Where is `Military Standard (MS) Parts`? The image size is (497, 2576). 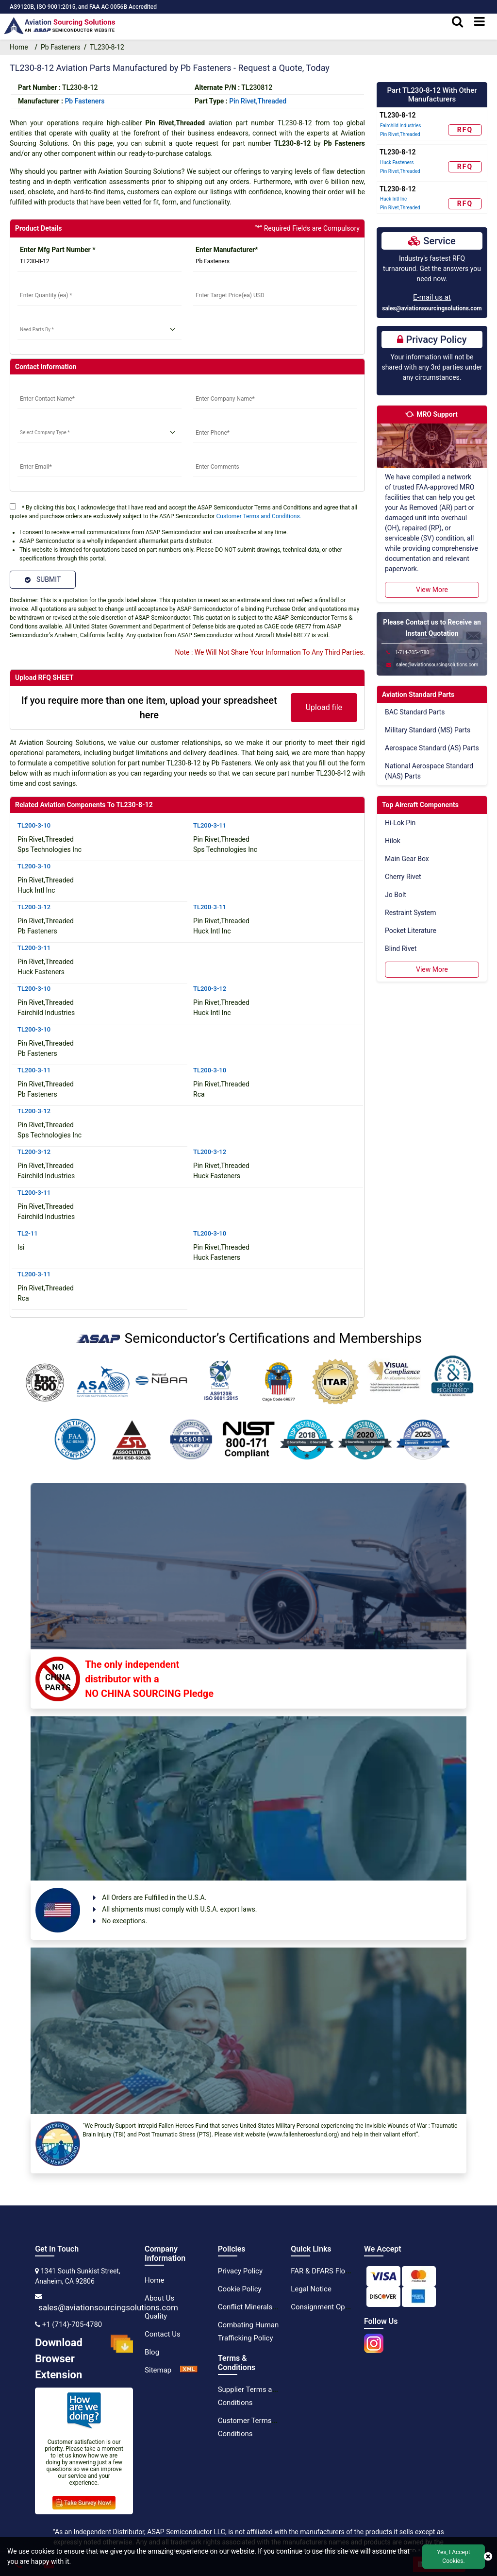
Military Standard (MS) Parts is located at coordinates (427, 730).